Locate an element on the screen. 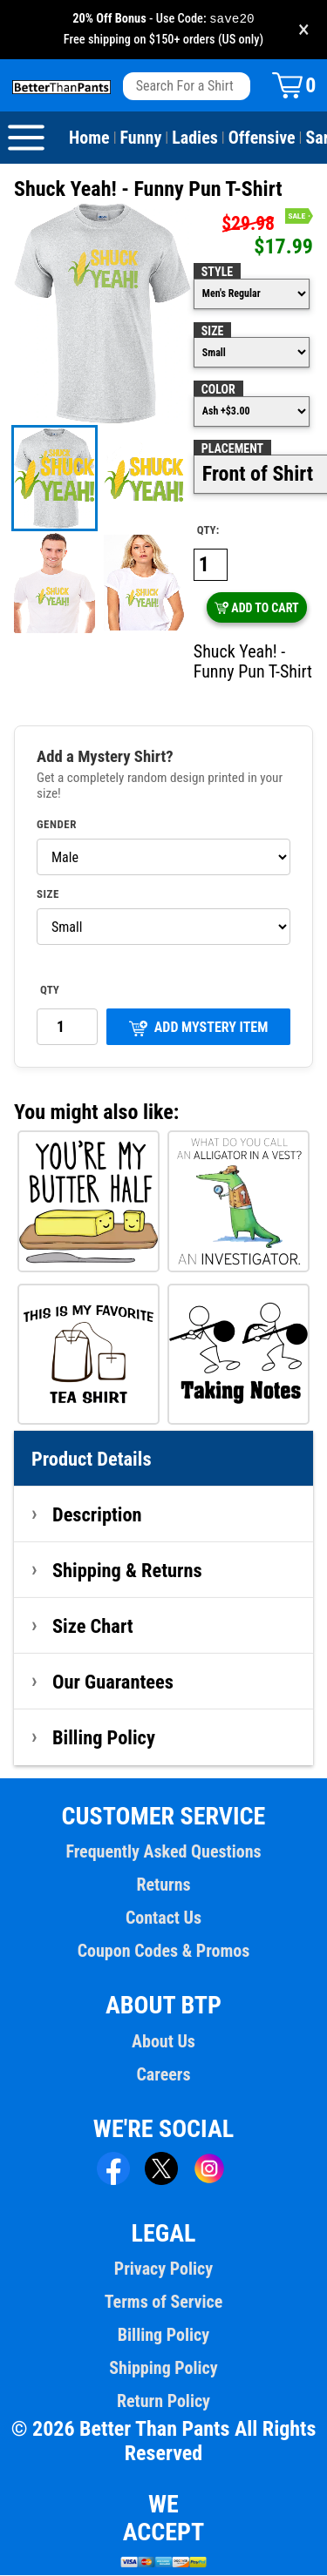  Product Details is located at coordinates (91, 1459).